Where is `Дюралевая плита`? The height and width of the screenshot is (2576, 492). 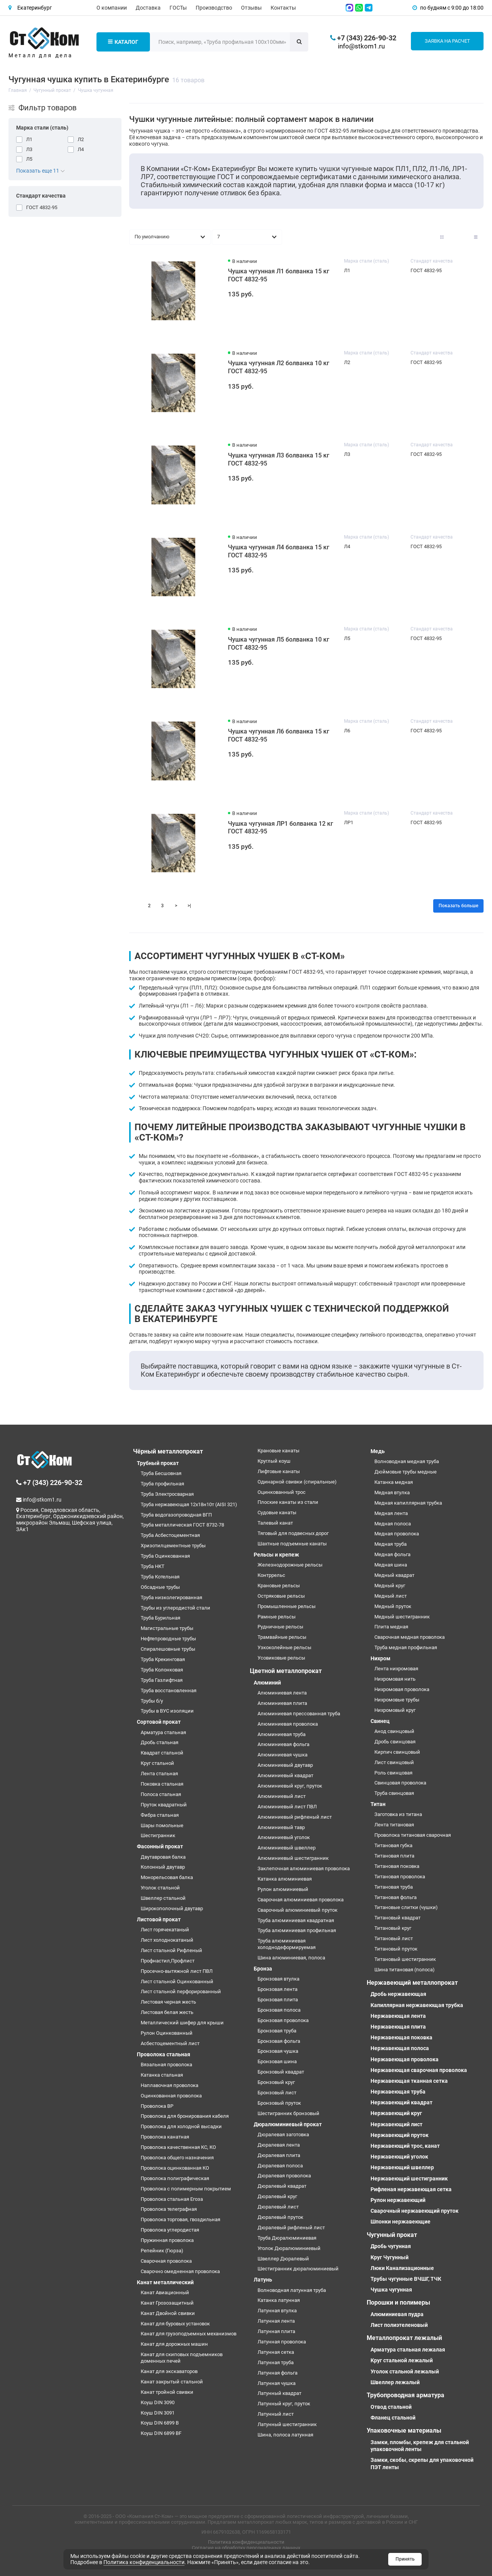
Дюралевая плита is located at coordinates (279, 2155).